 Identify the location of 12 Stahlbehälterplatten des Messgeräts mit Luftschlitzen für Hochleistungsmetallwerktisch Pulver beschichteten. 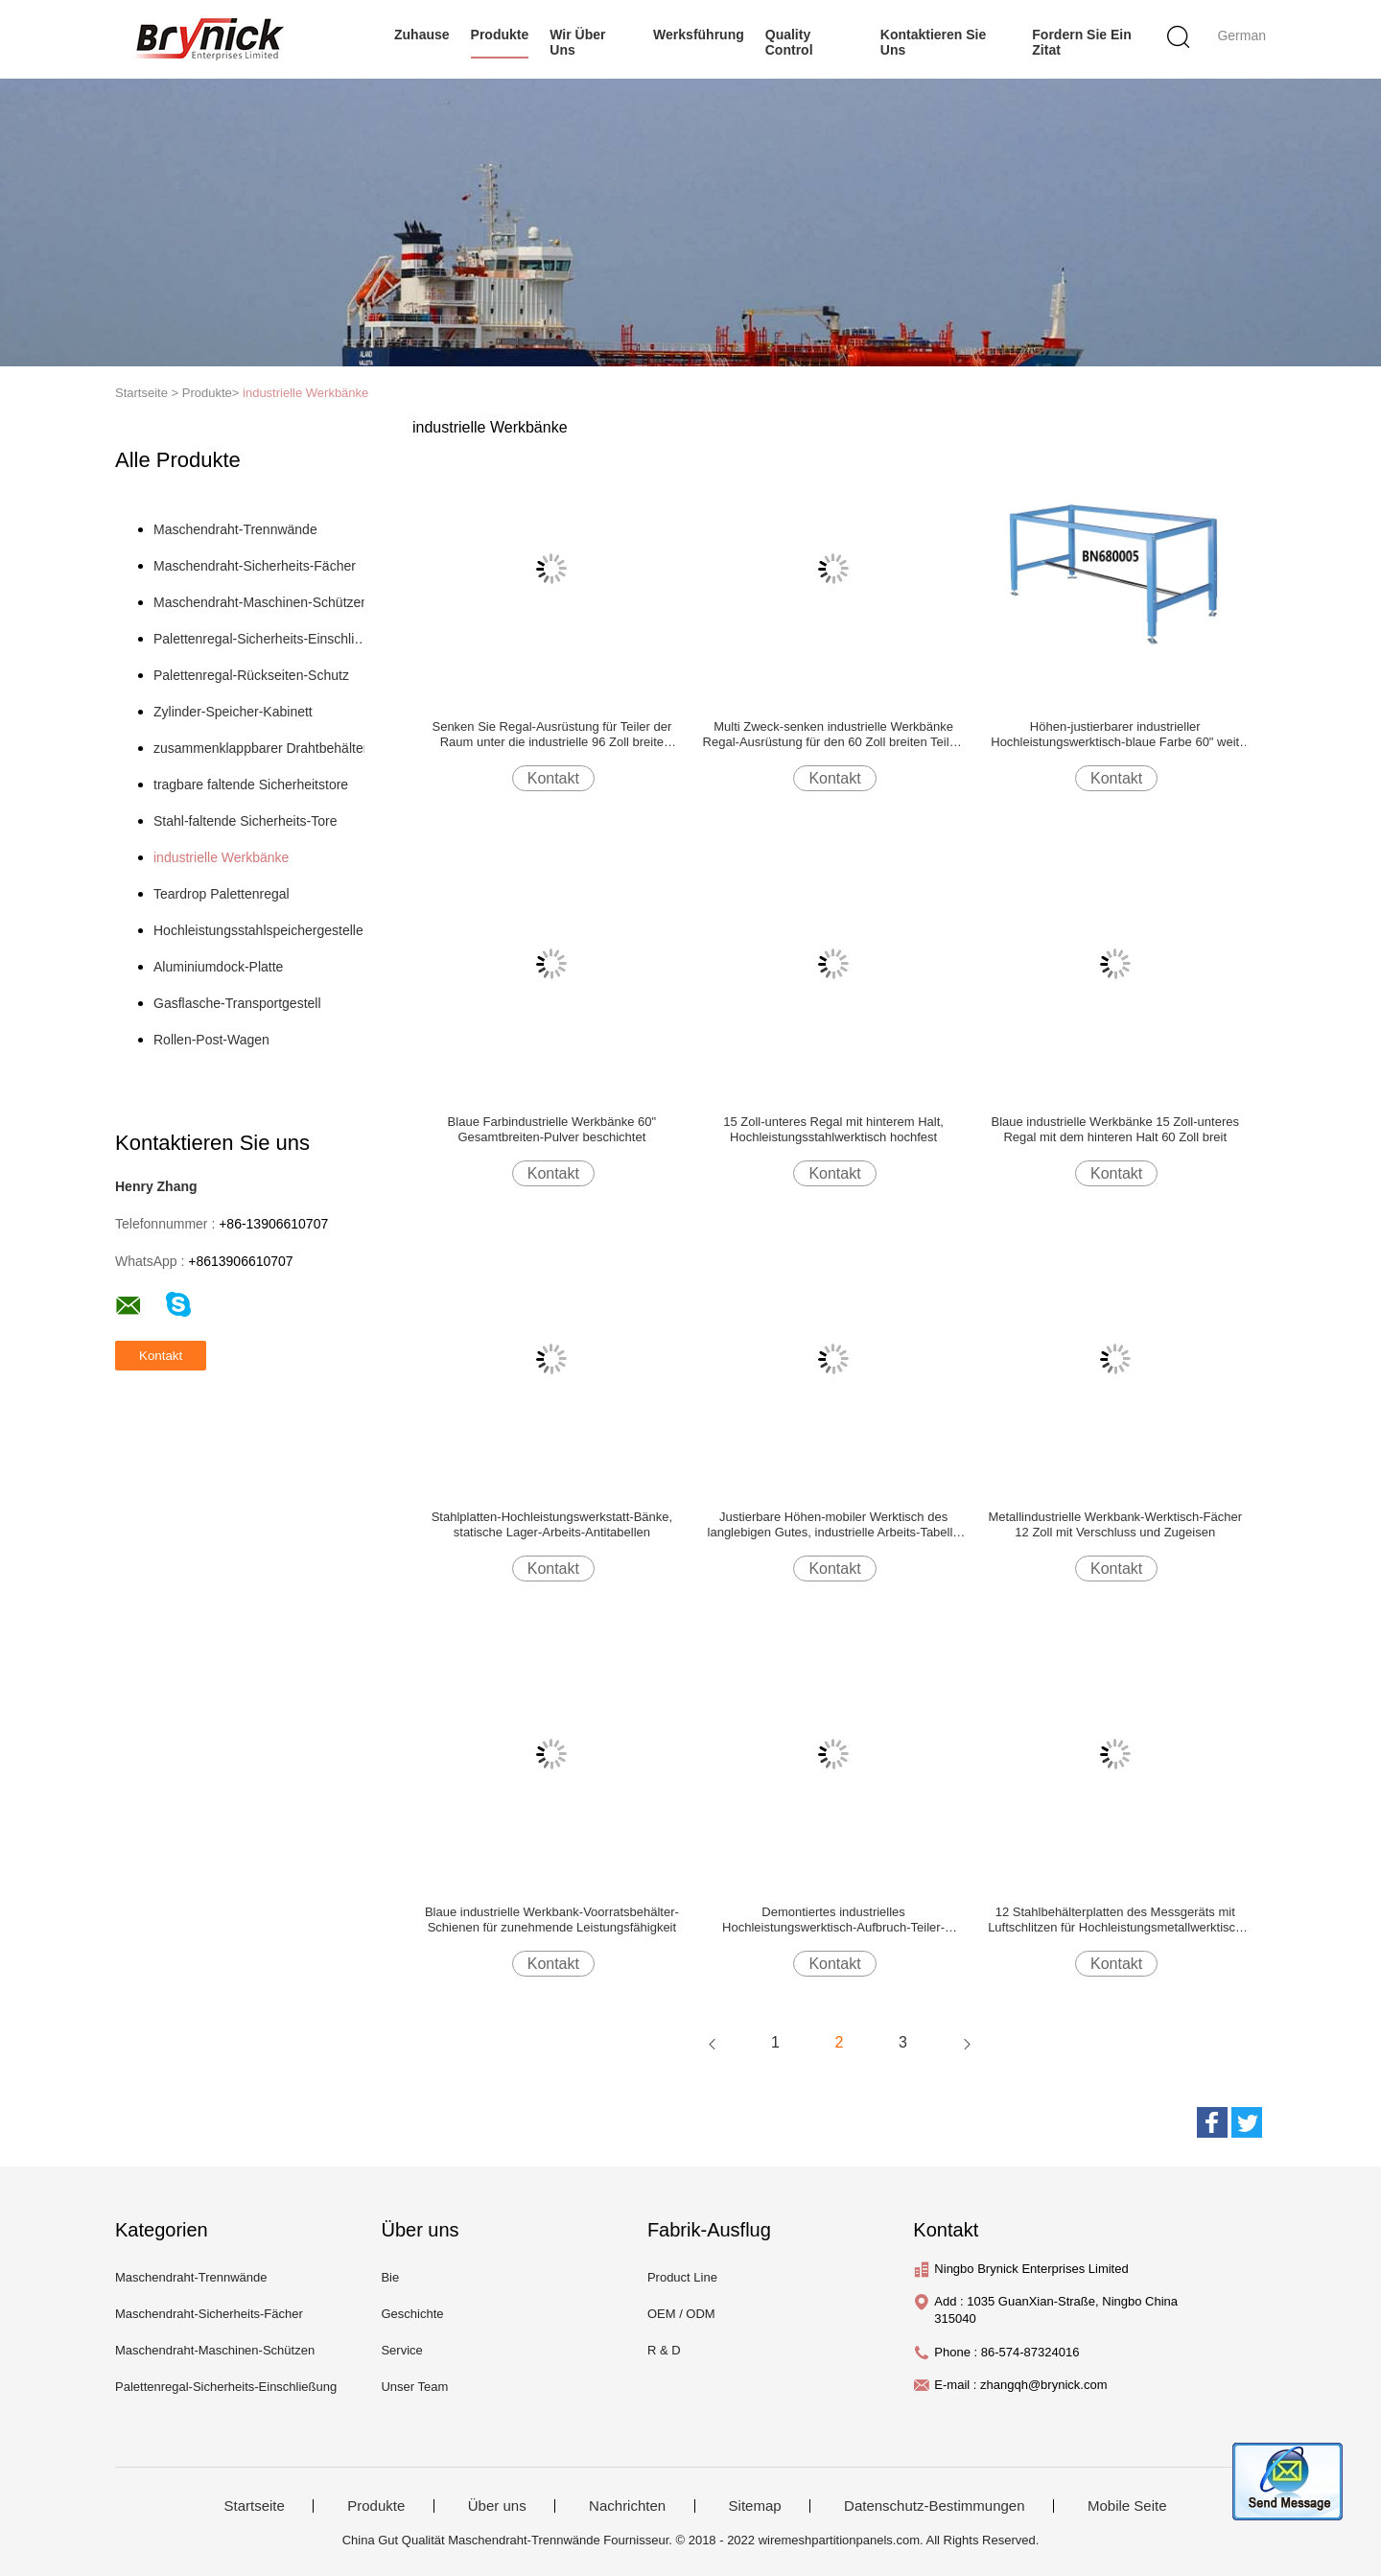
(1115, 1920).